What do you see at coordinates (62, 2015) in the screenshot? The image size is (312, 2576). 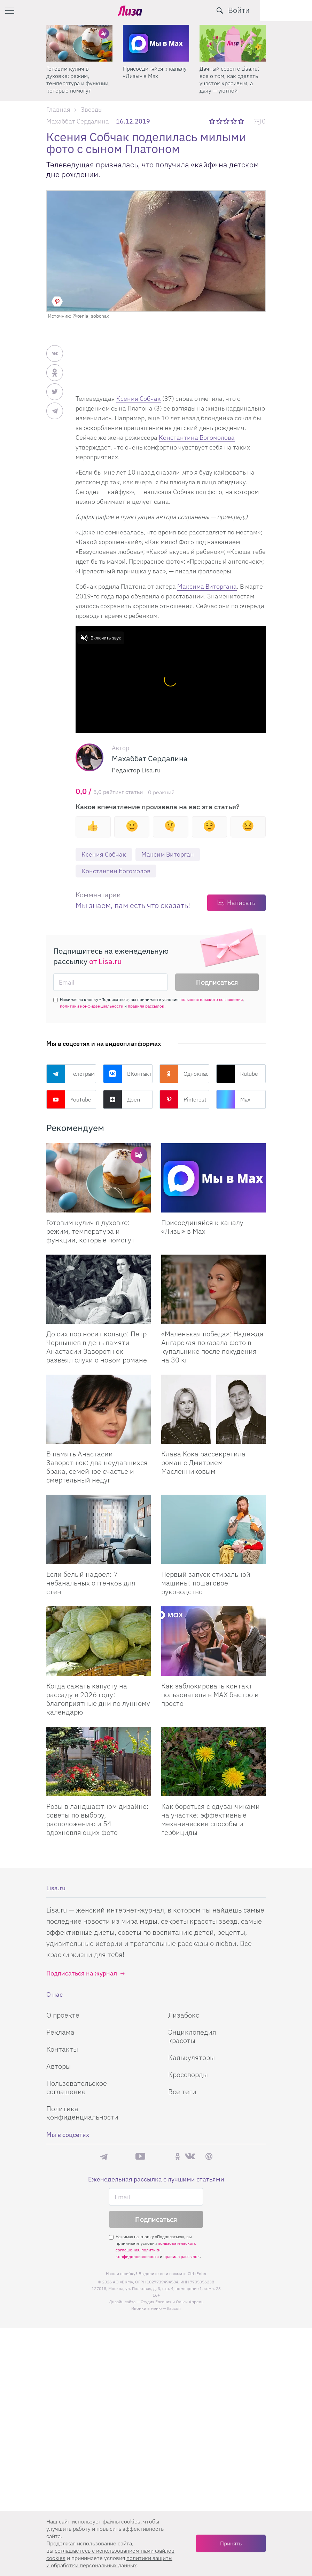 I see `О проекте` at bounding box center [62, 2015].